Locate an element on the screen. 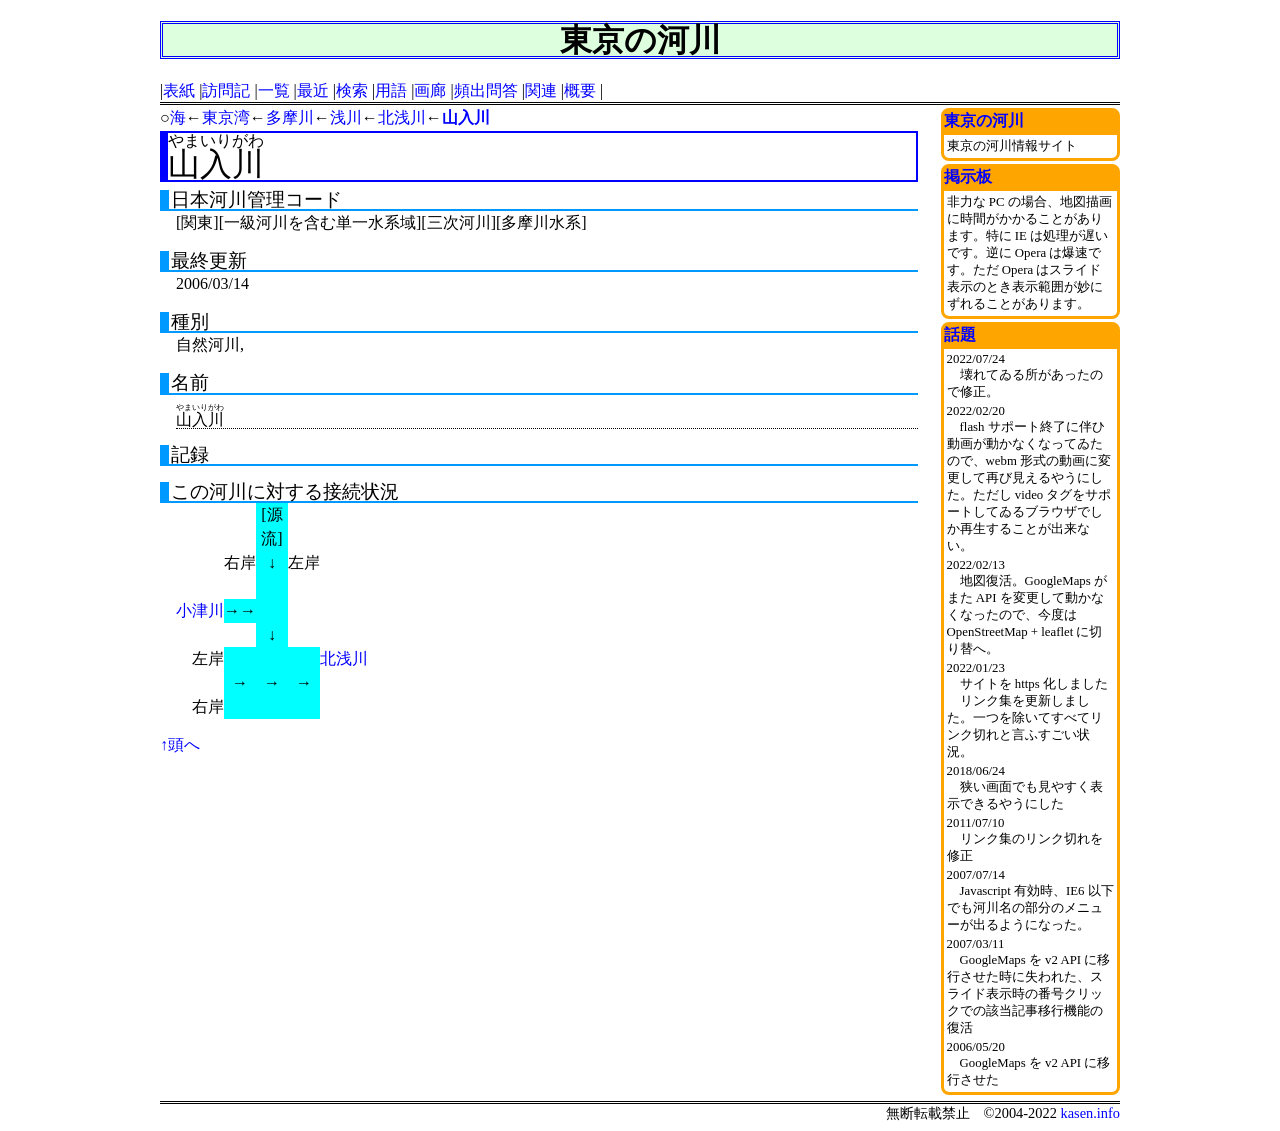  多摩川 is located at coordinates (290, 117).